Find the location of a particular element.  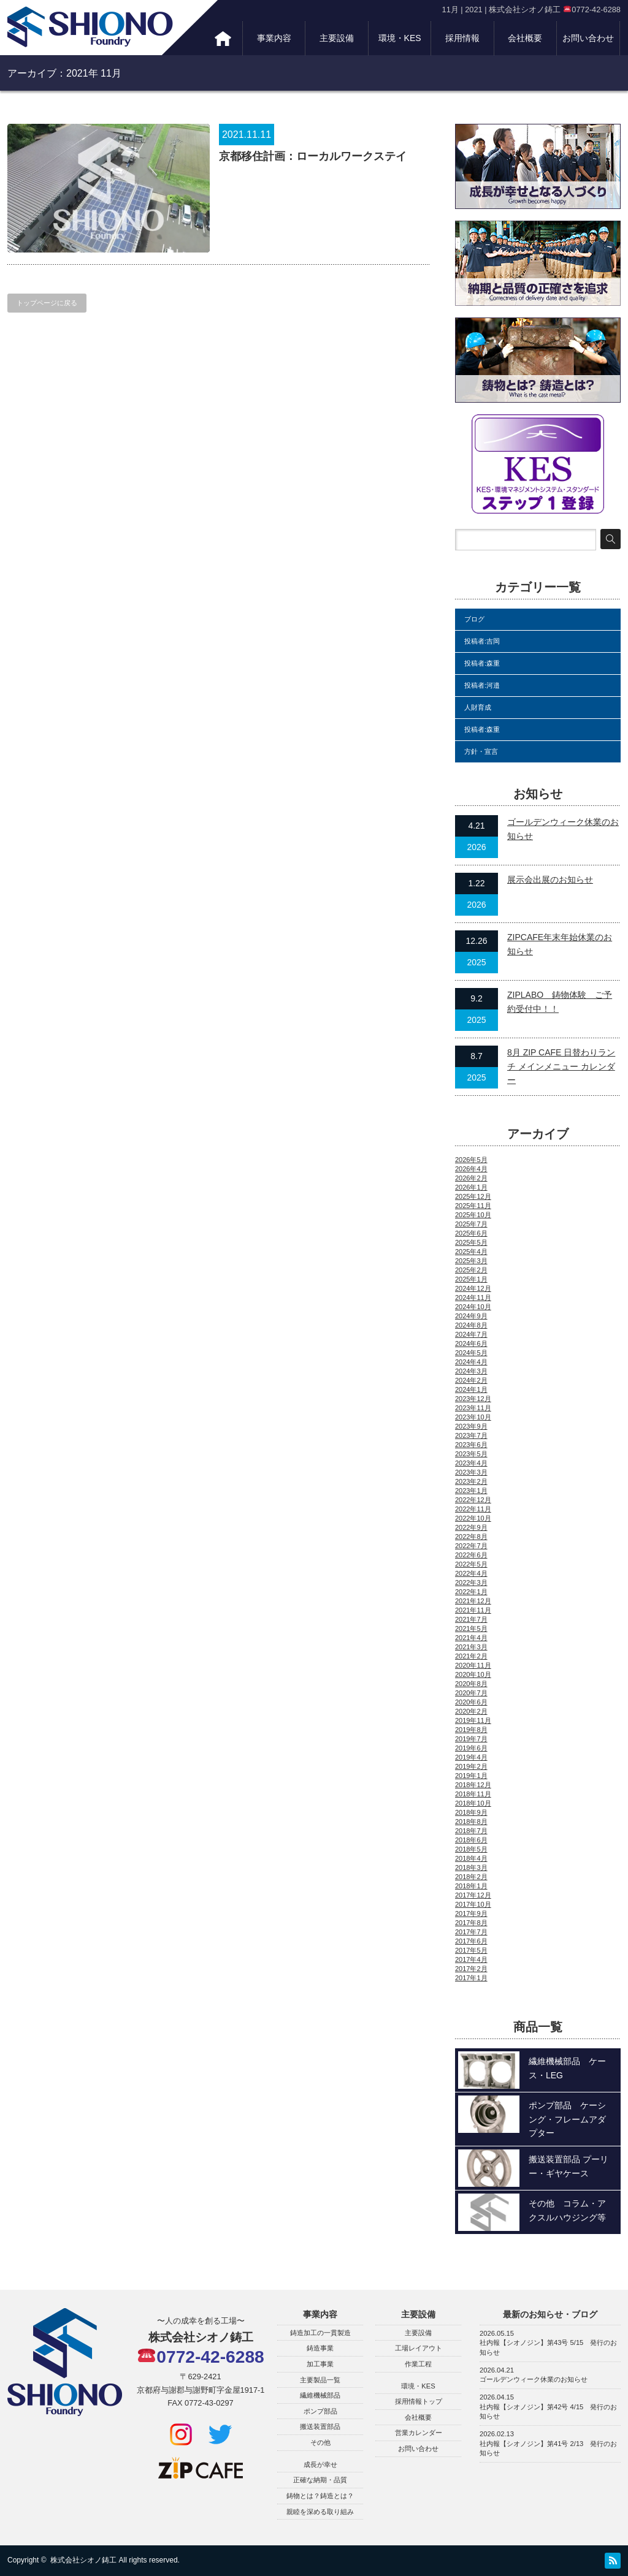

2023年11月 is located at coordinates (473, 1407).